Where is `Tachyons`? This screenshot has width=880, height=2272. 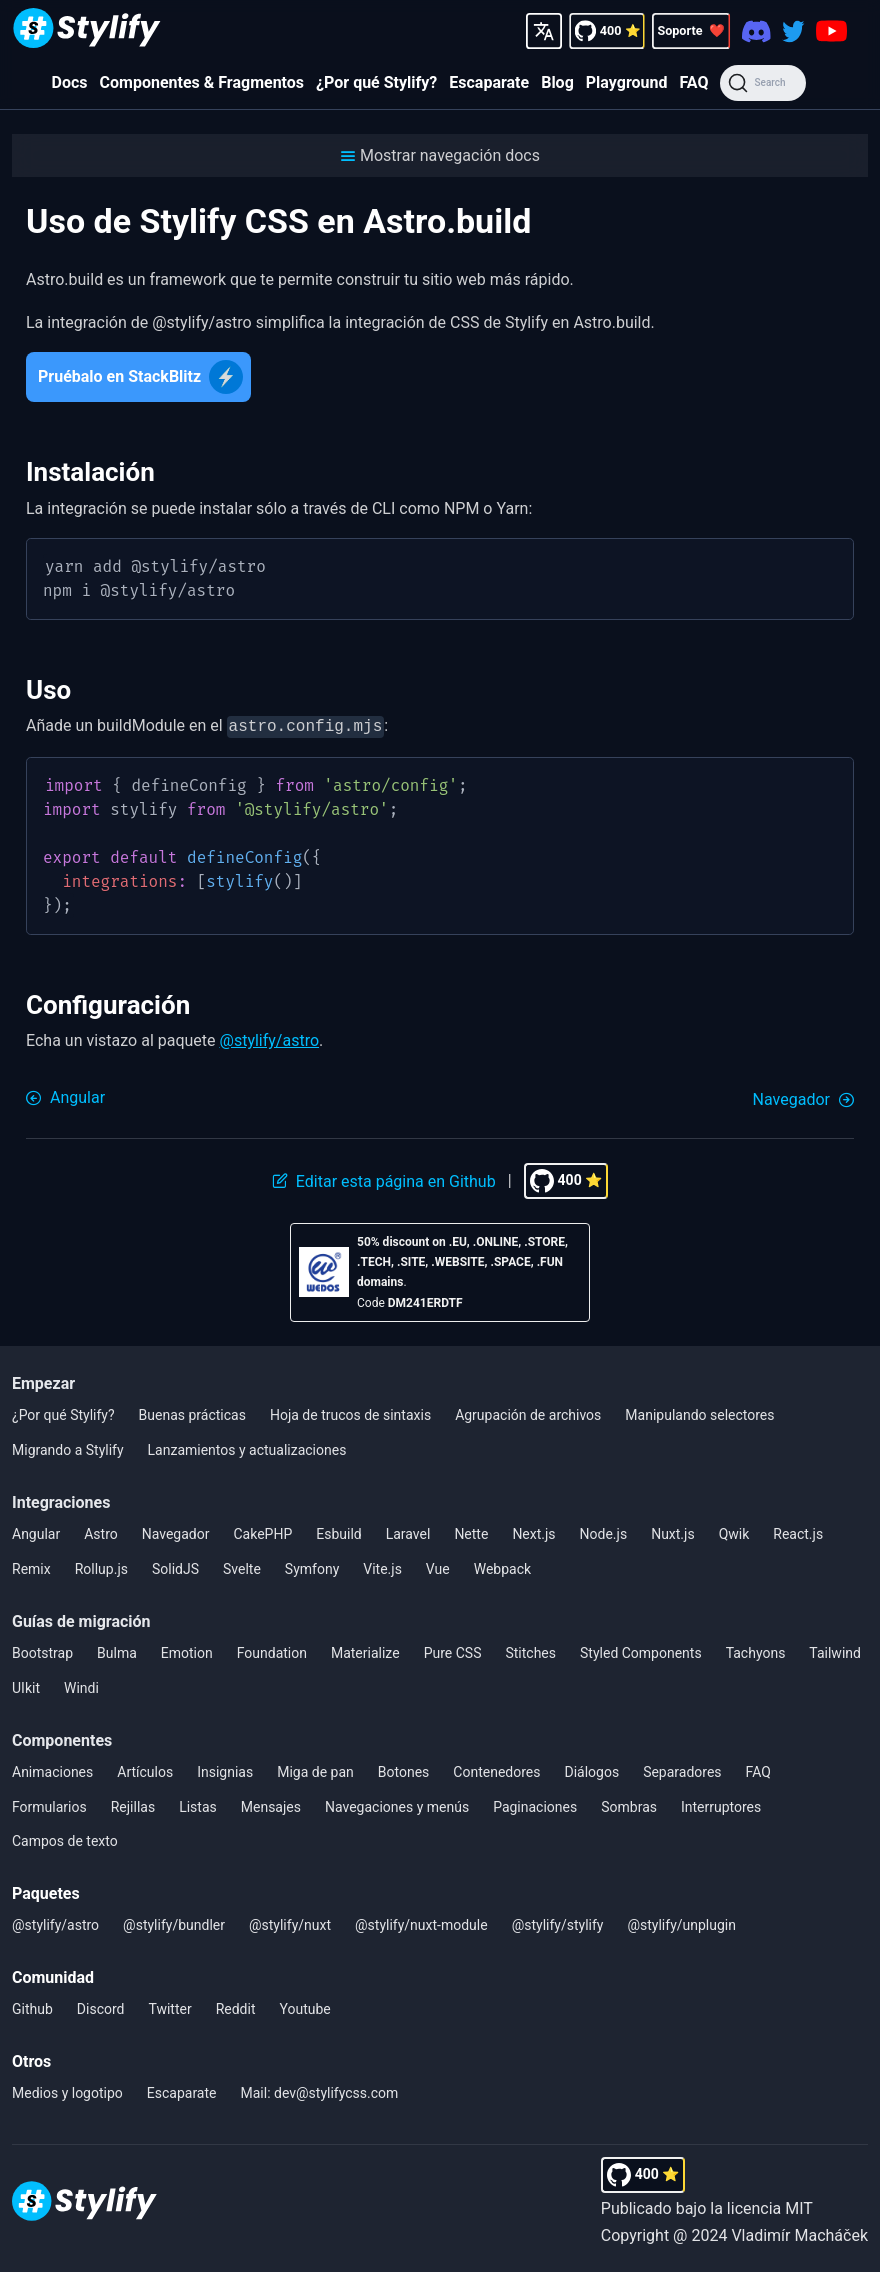 Tachyons is located at coordinates (756, 1651).